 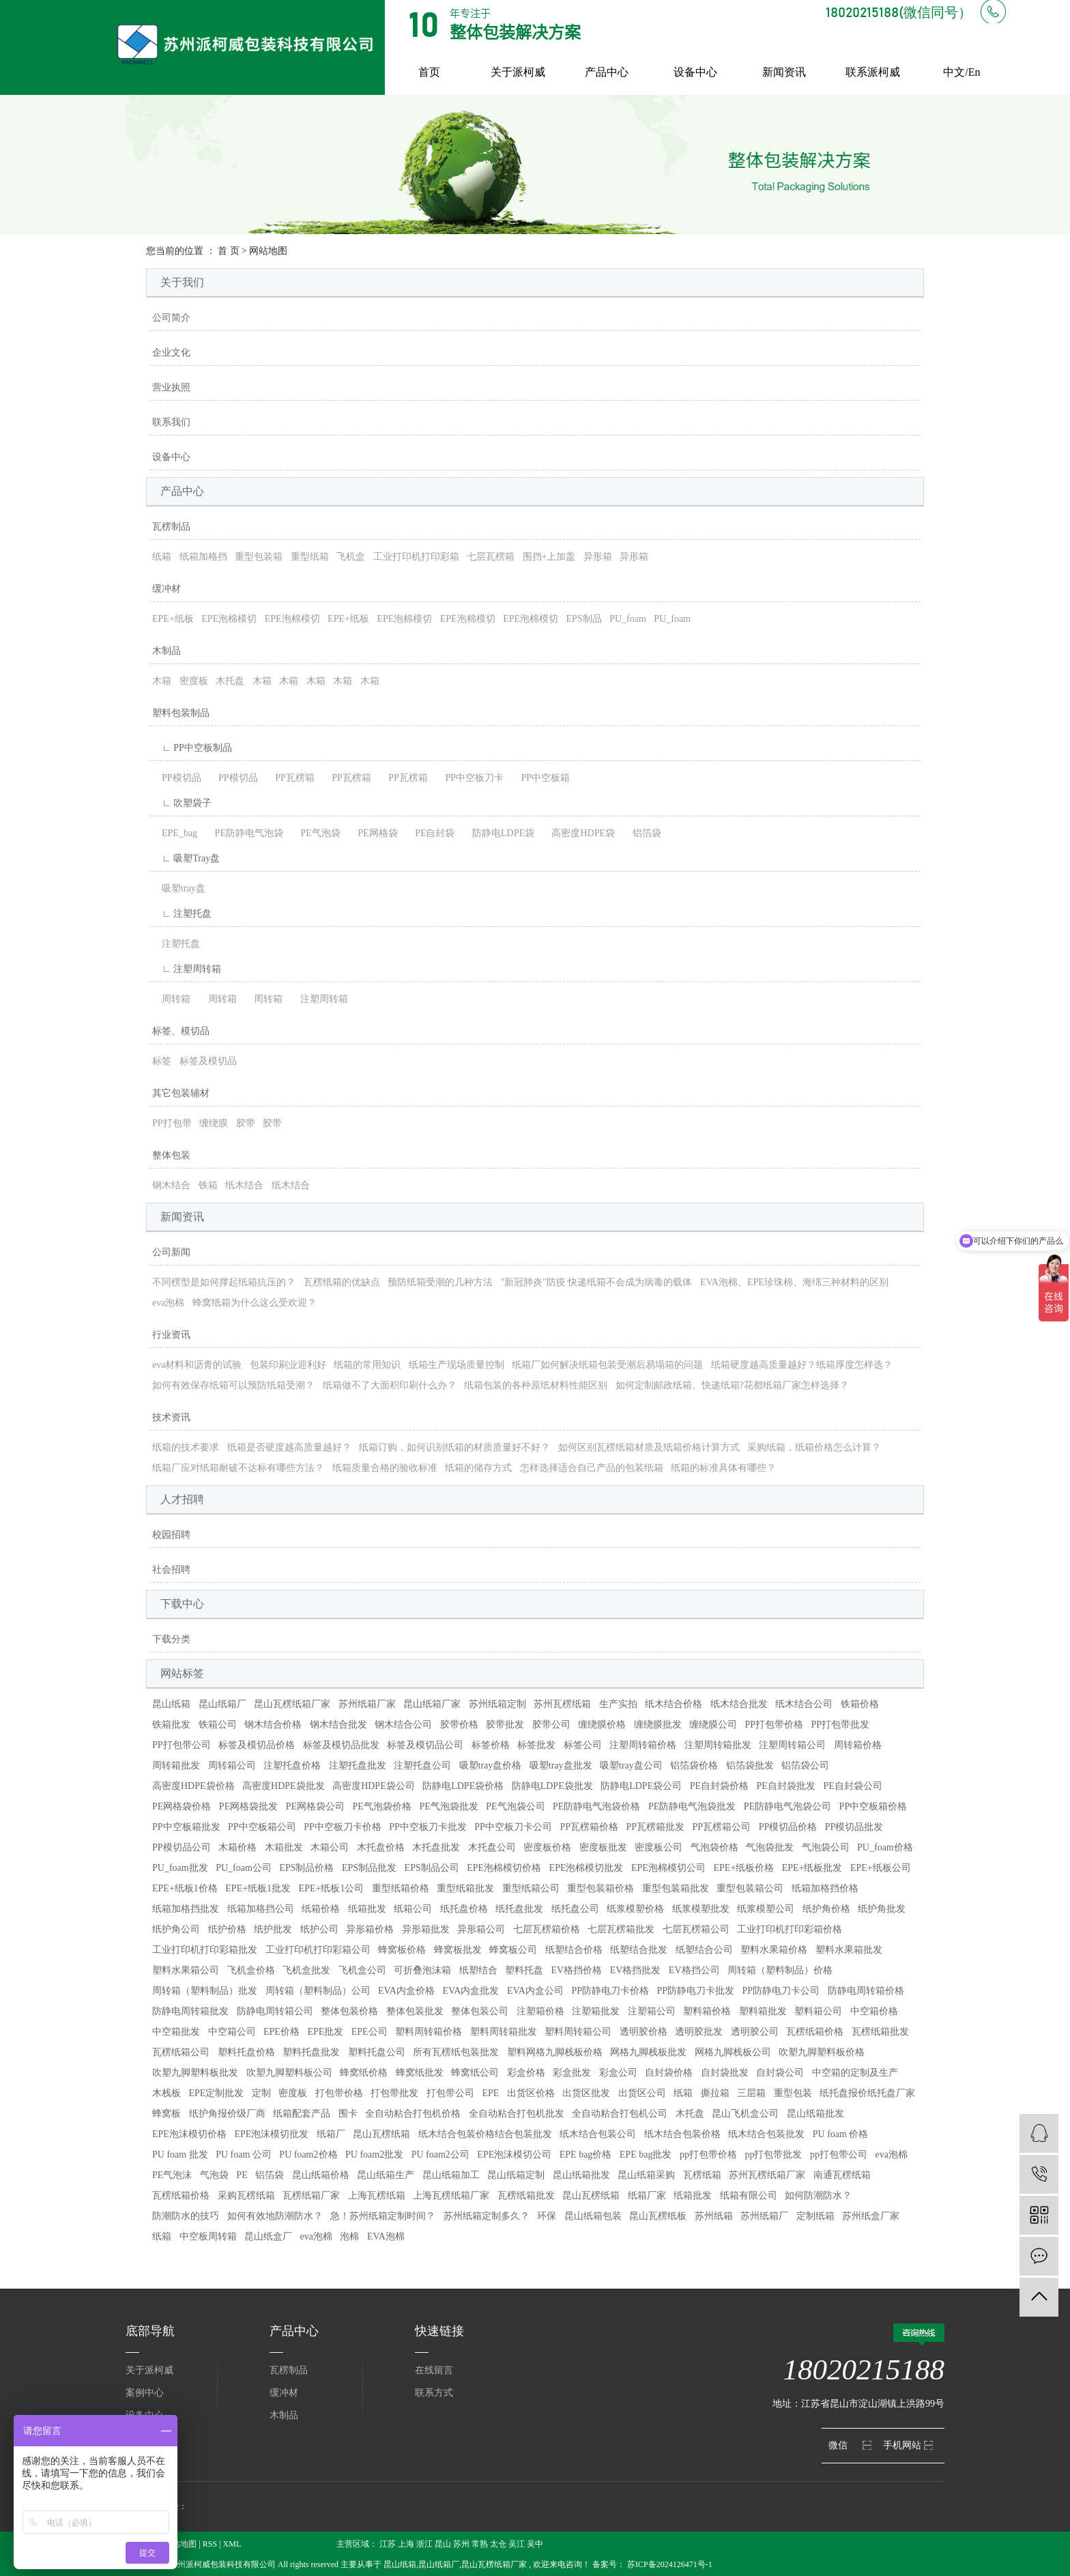 I want to click on 塑料托盘价格, so click(x=246, y=2052).